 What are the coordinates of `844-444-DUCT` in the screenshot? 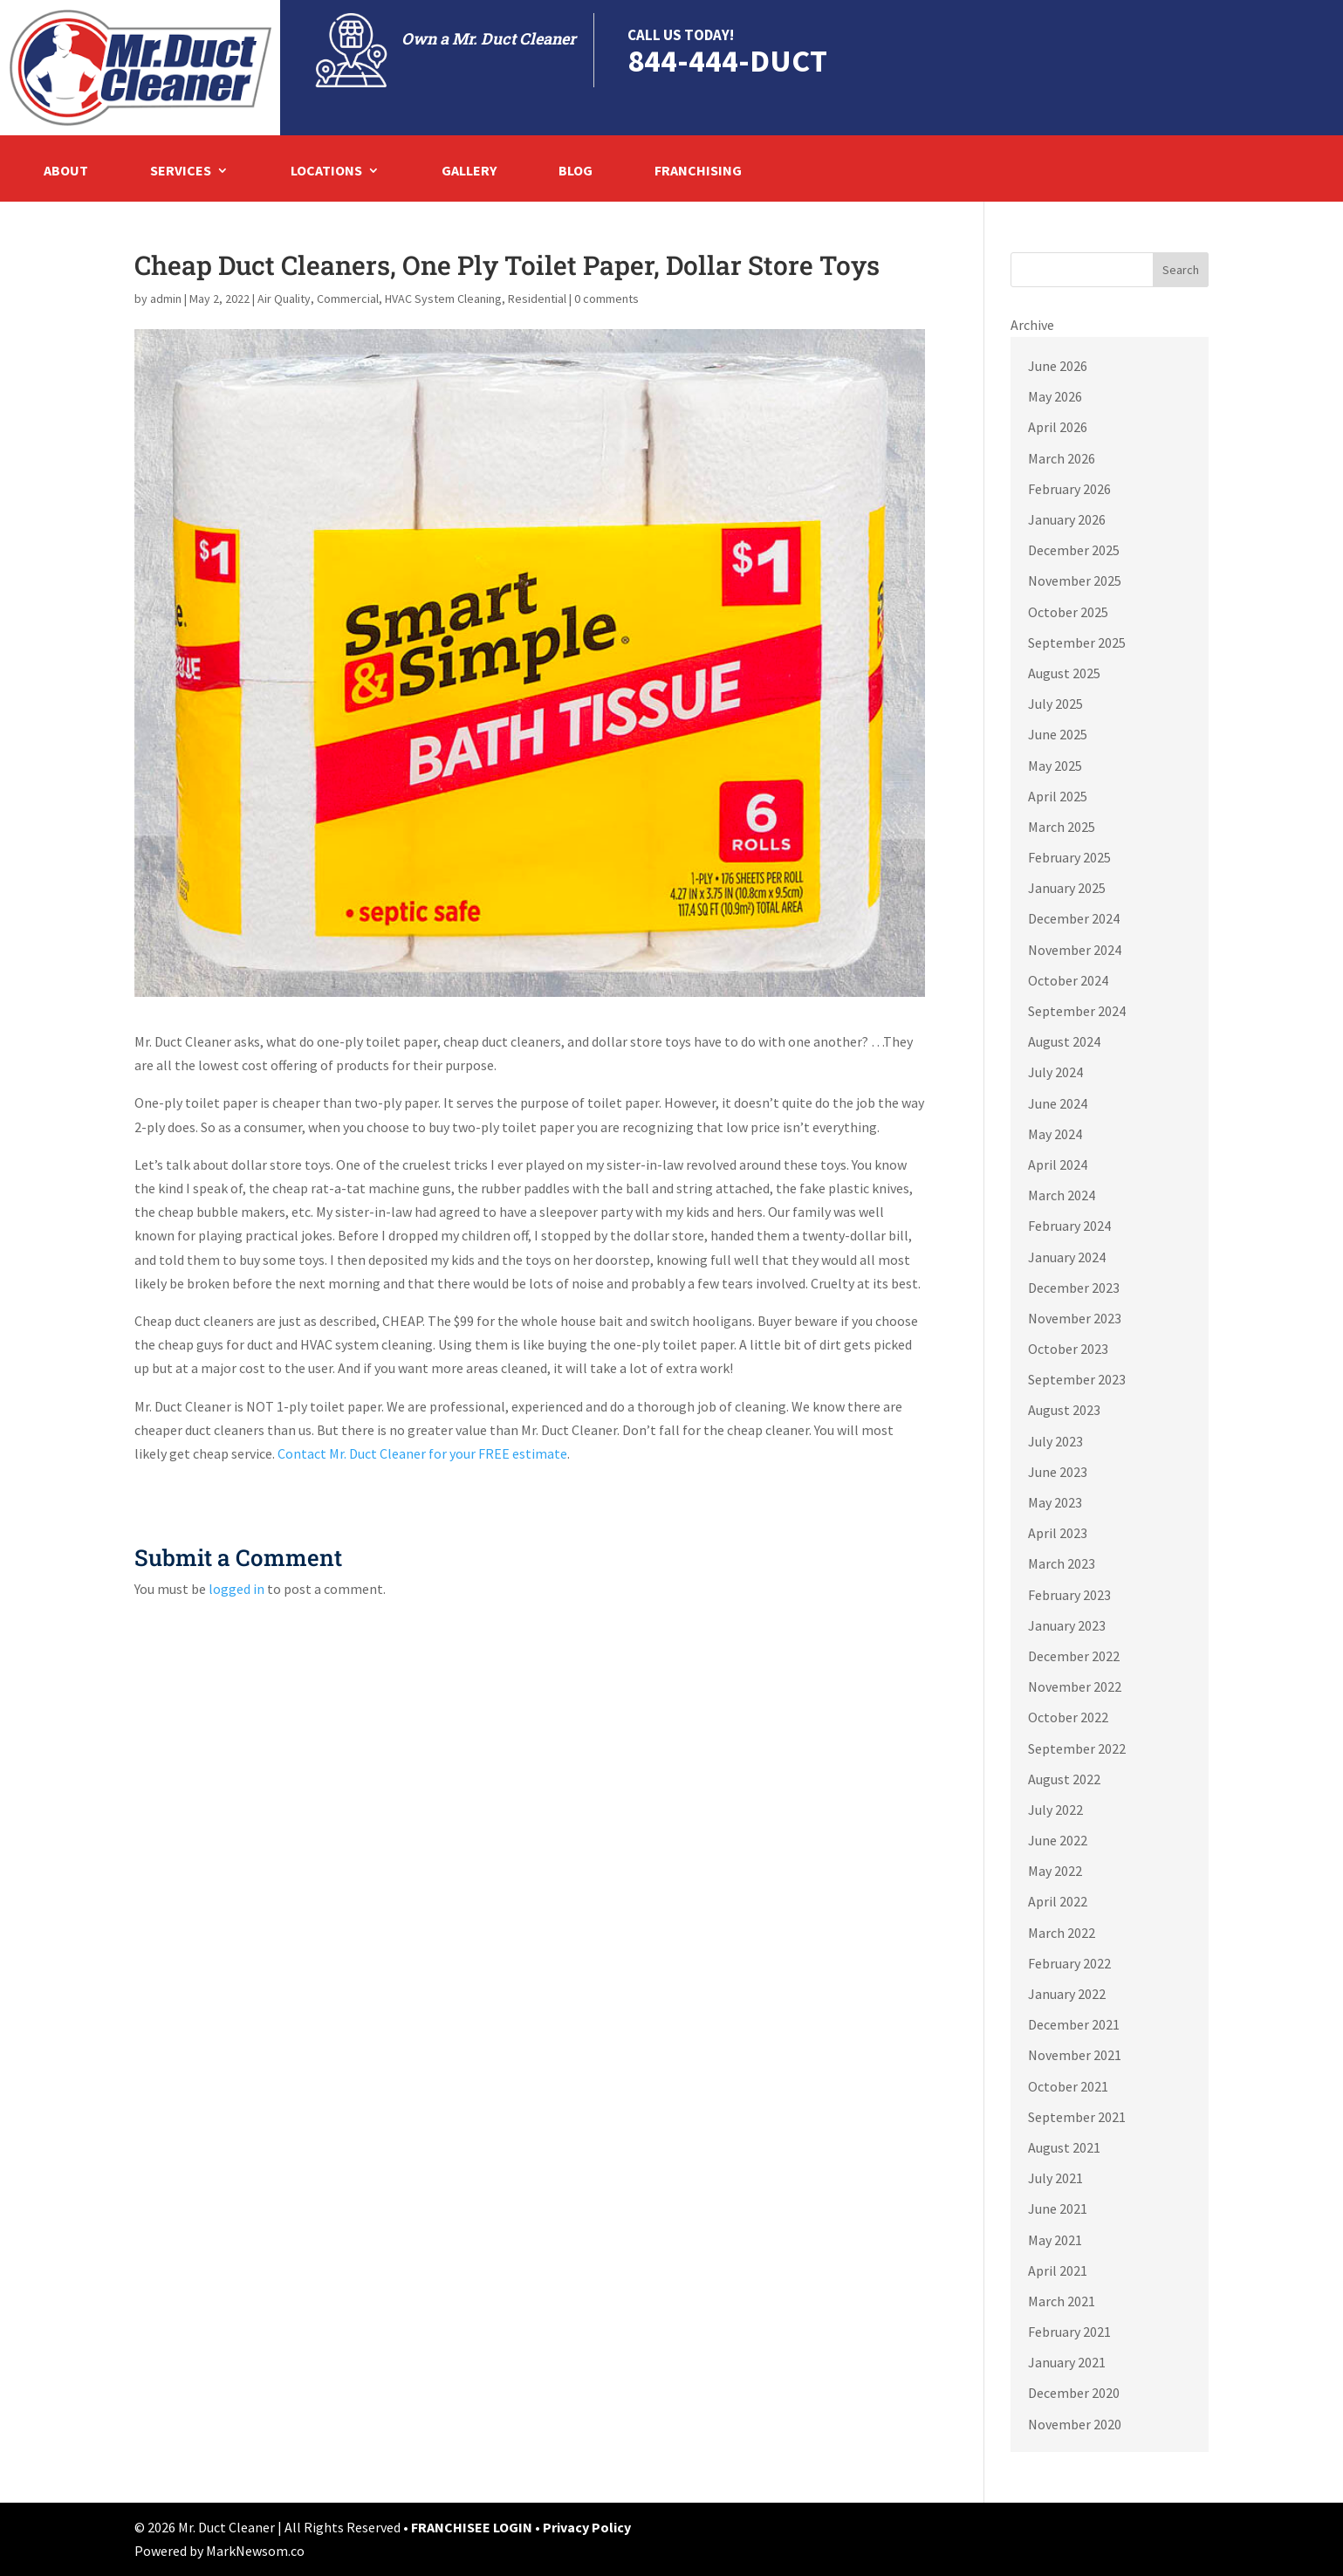 It's located at (727, 60).